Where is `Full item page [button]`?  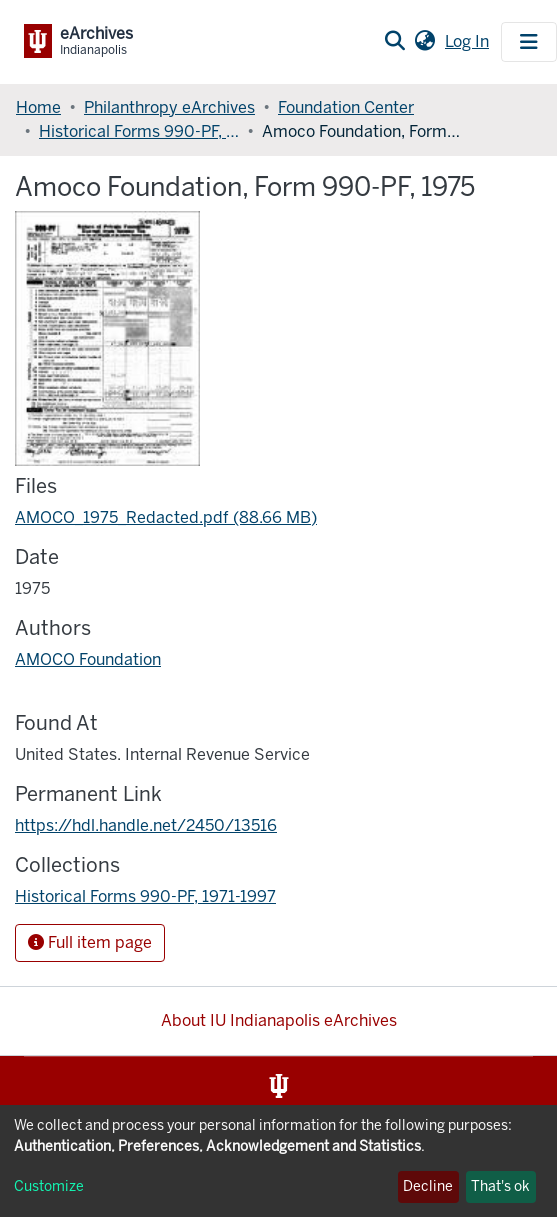 Full item page [button] is located at coordinates (90, 942).